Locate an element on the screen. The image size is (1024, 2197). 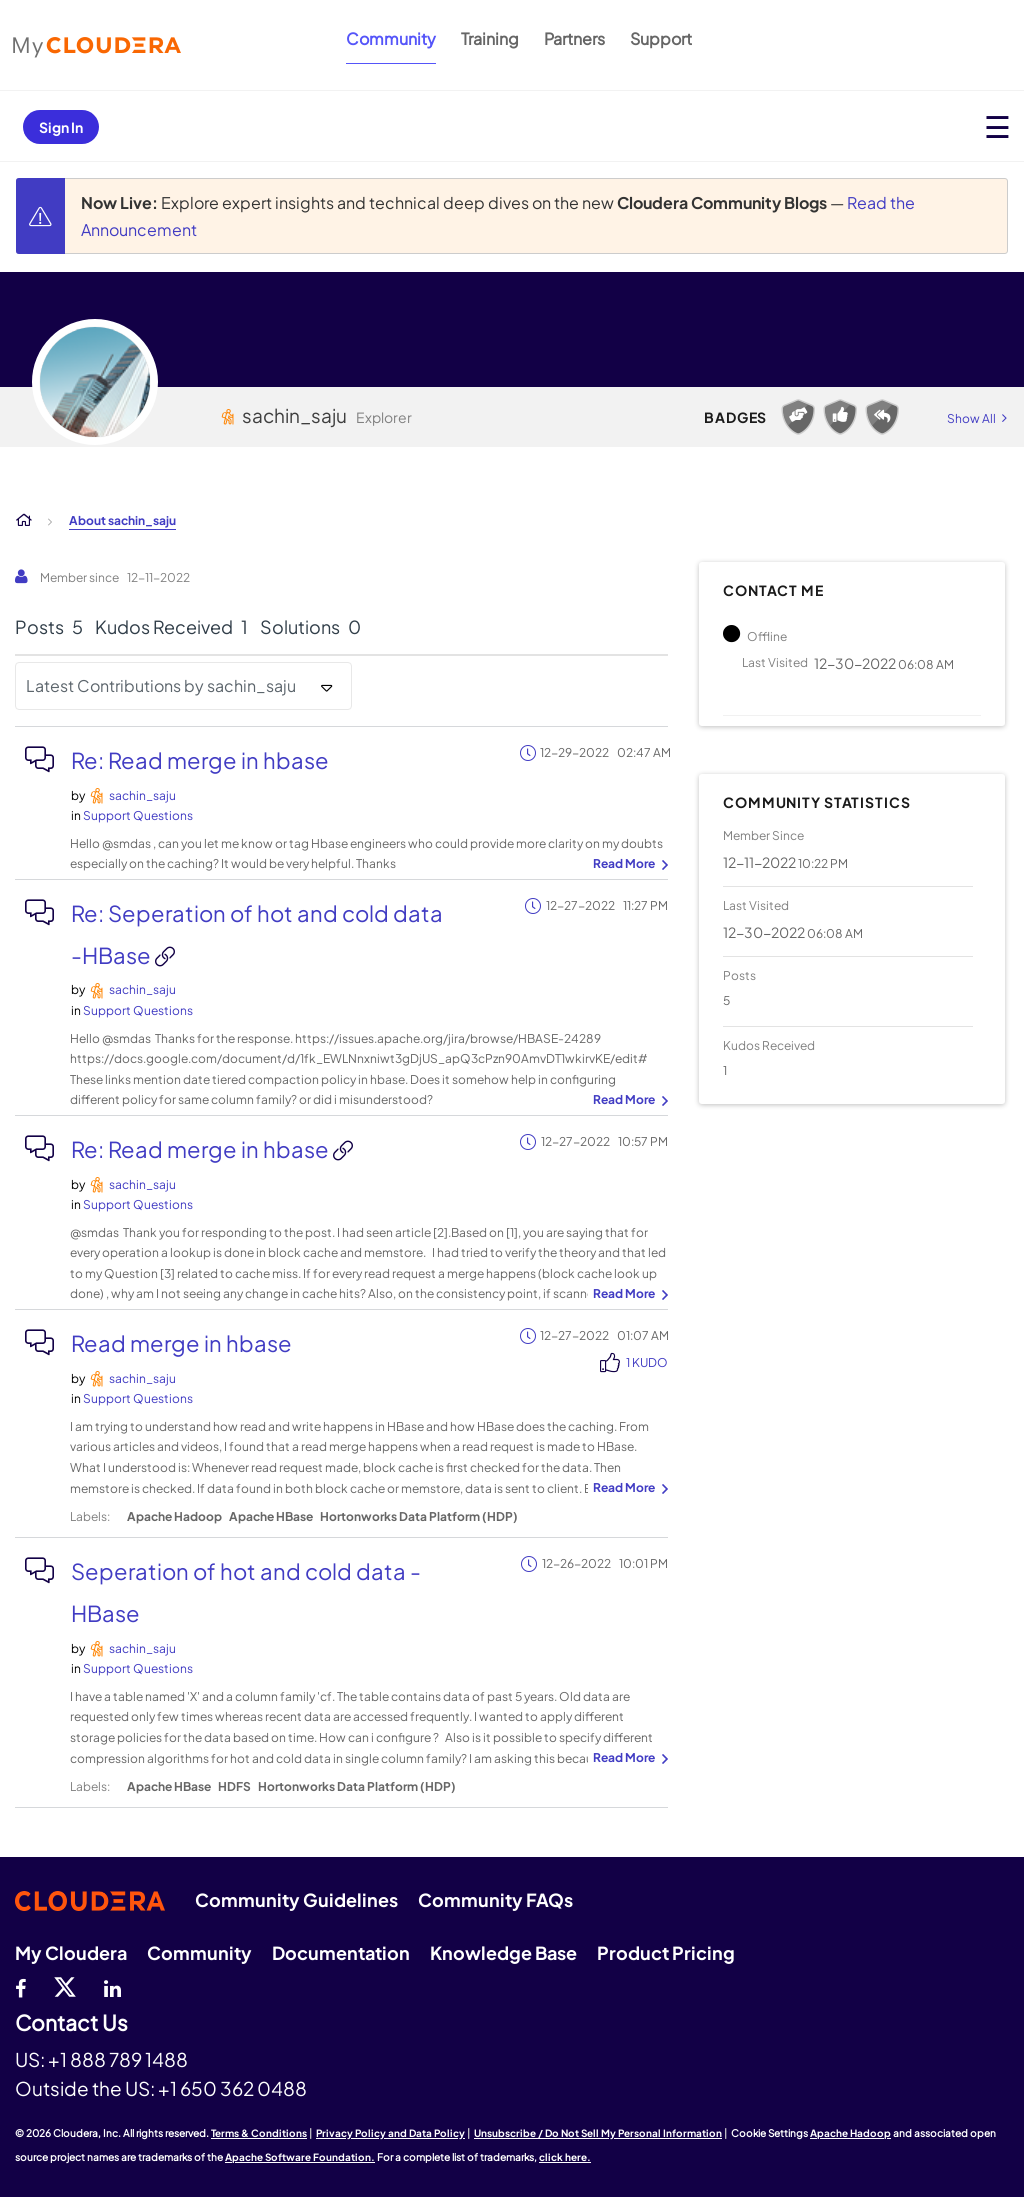
Apache Hadoop is located at coordinates (174, 1516).